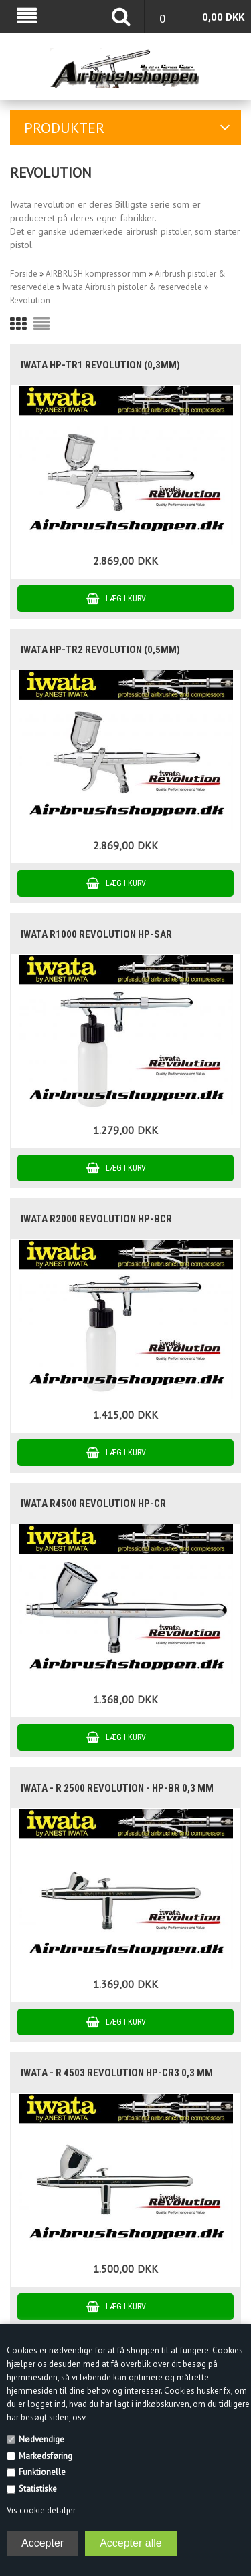  I want to click on Vis cookie detaljer, so click(41, 2510).